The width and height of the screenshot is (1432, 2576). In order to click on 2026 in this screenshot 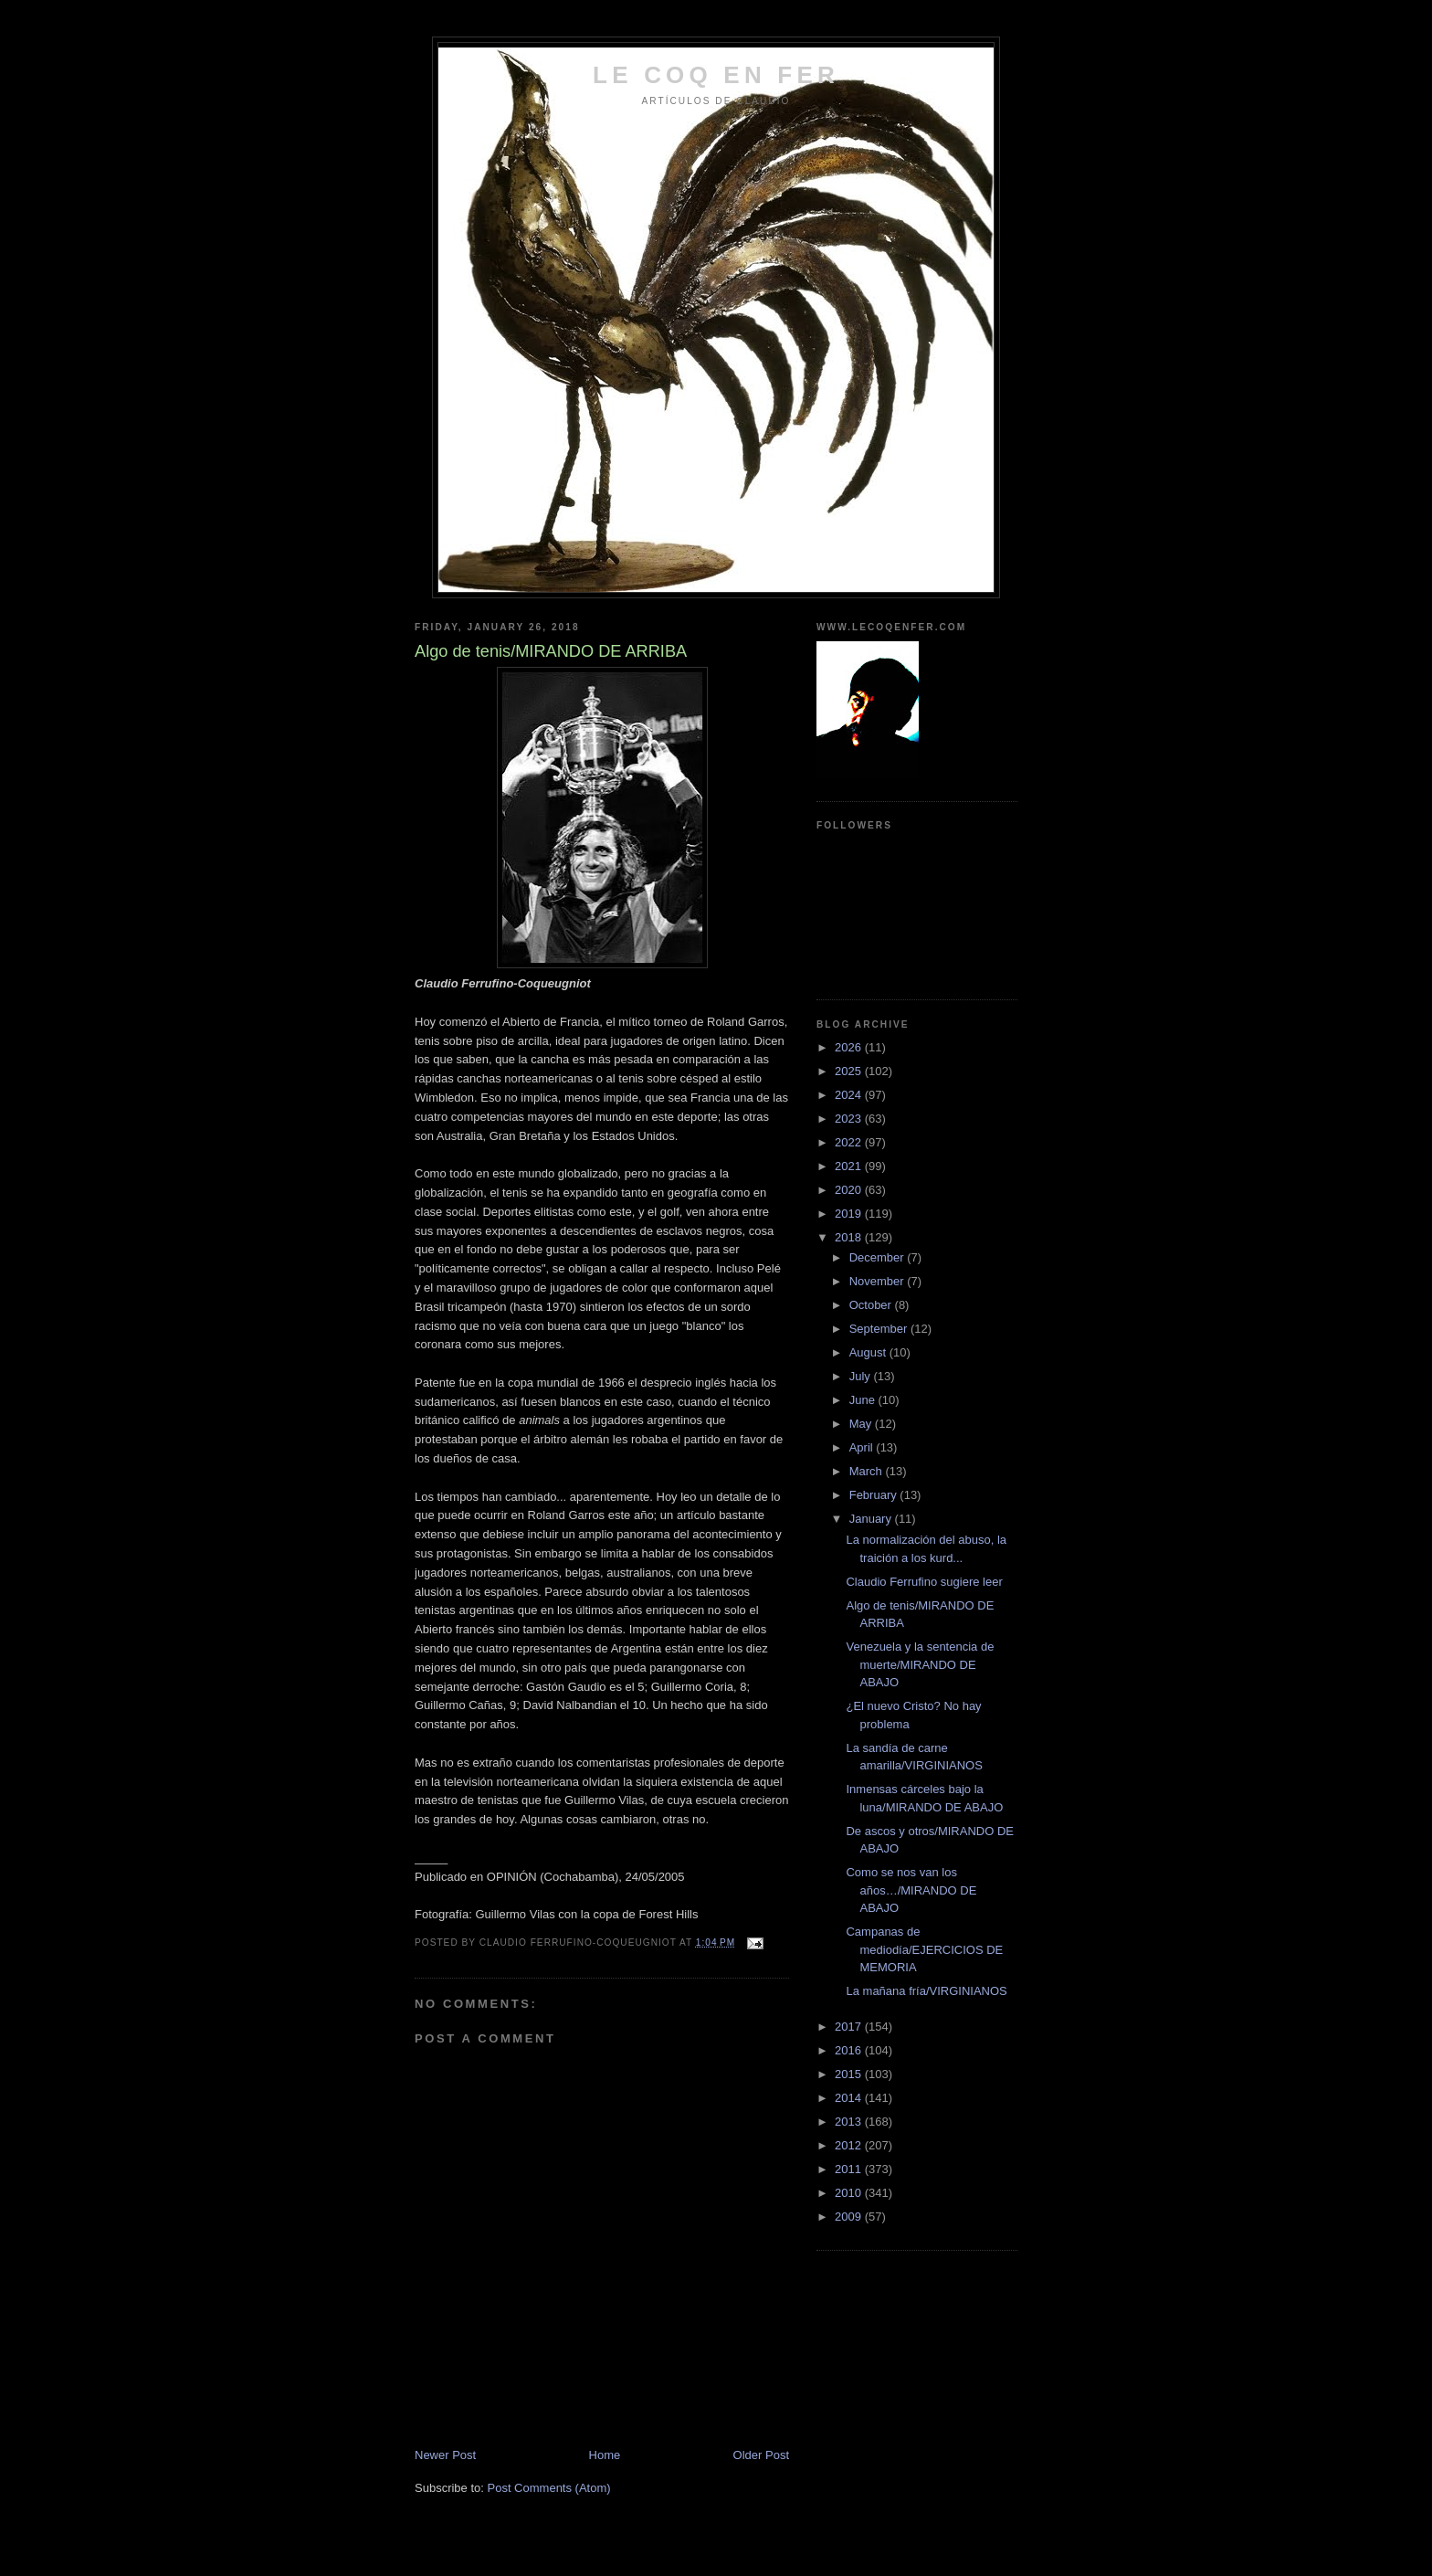, I will do `click(850, 1047)`.